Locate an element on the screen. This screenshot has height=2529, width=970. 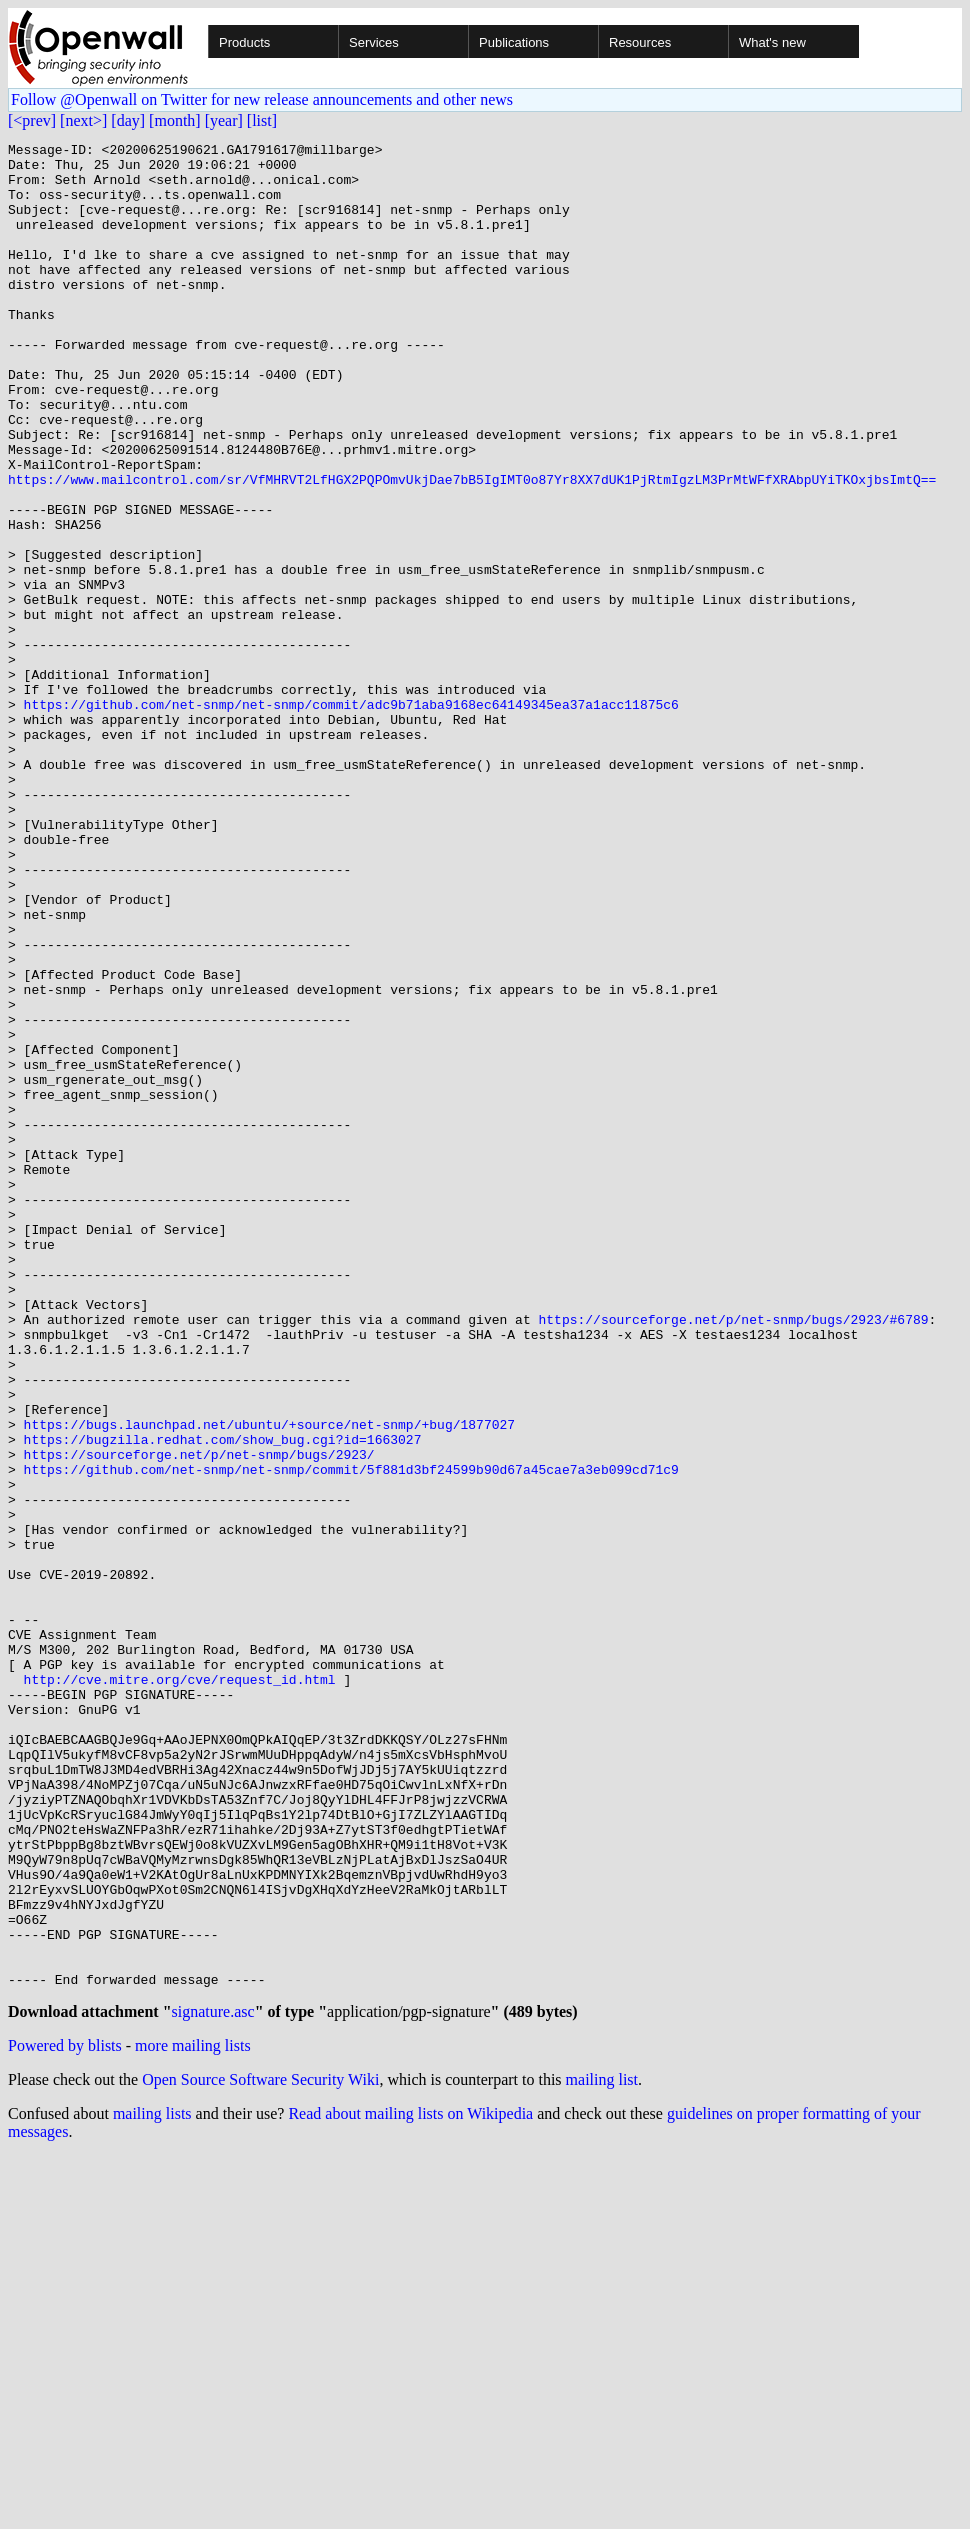
http://cve.mitre.org/cve/request_id.html is located at coordinates (180, 1988).